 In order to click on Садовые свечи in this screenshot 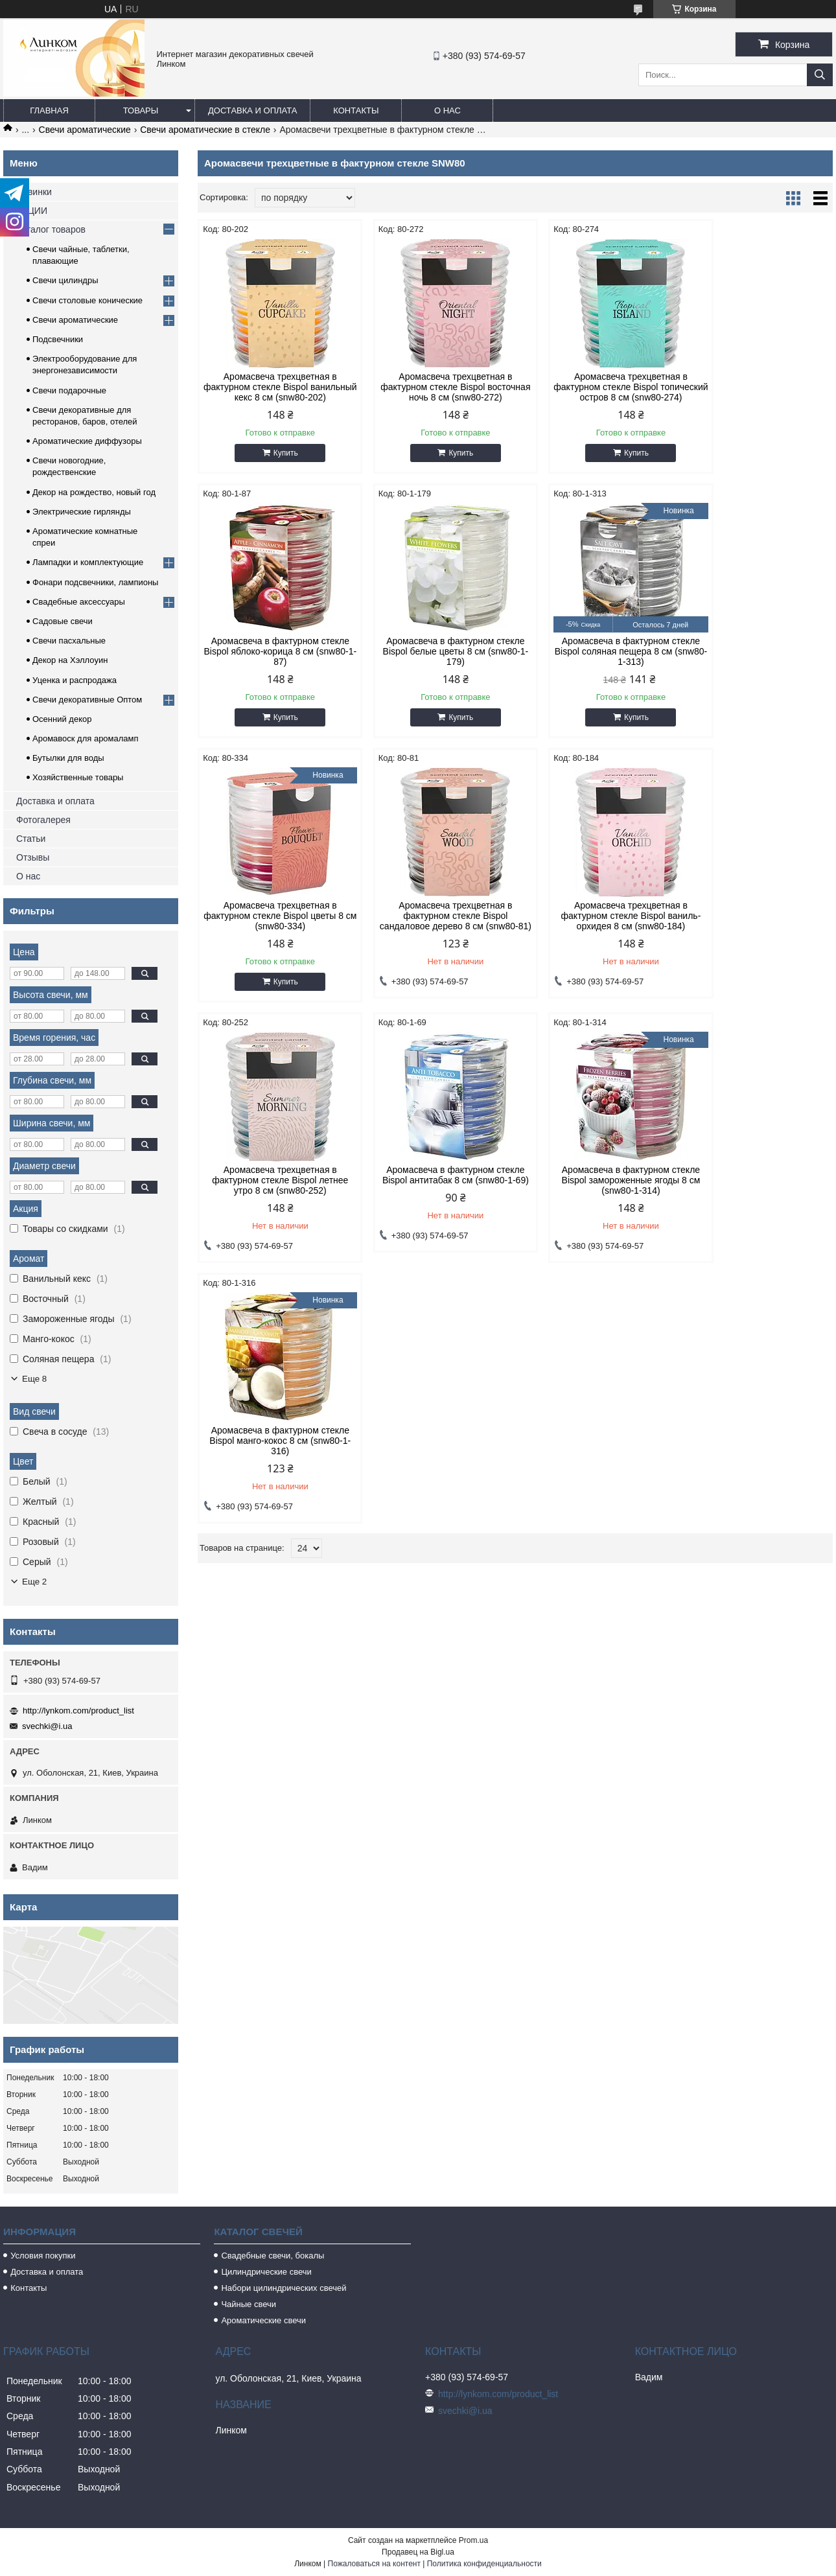, I will do `click(62, 621)`.